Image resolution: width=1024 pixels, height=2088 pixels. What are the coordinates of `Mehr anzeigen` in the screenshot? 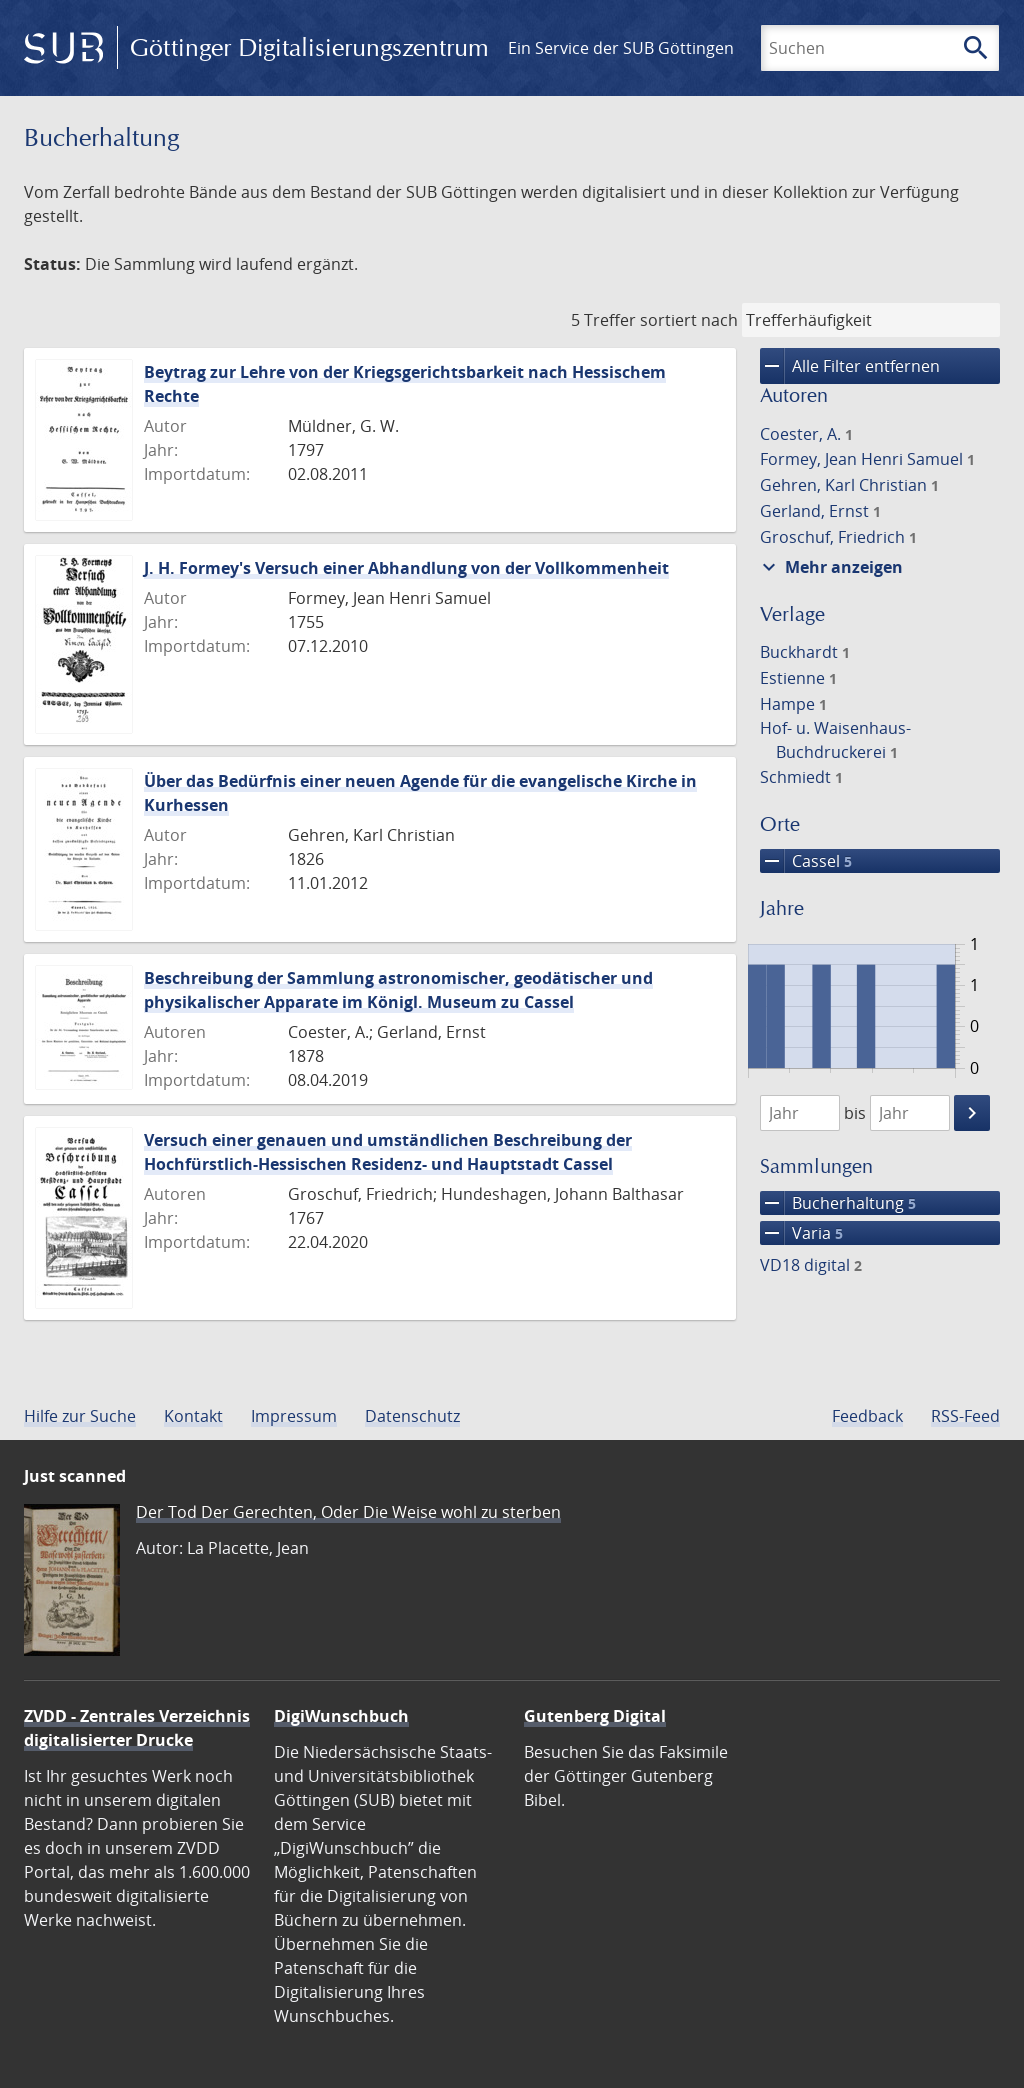 It's located at (830, 567).